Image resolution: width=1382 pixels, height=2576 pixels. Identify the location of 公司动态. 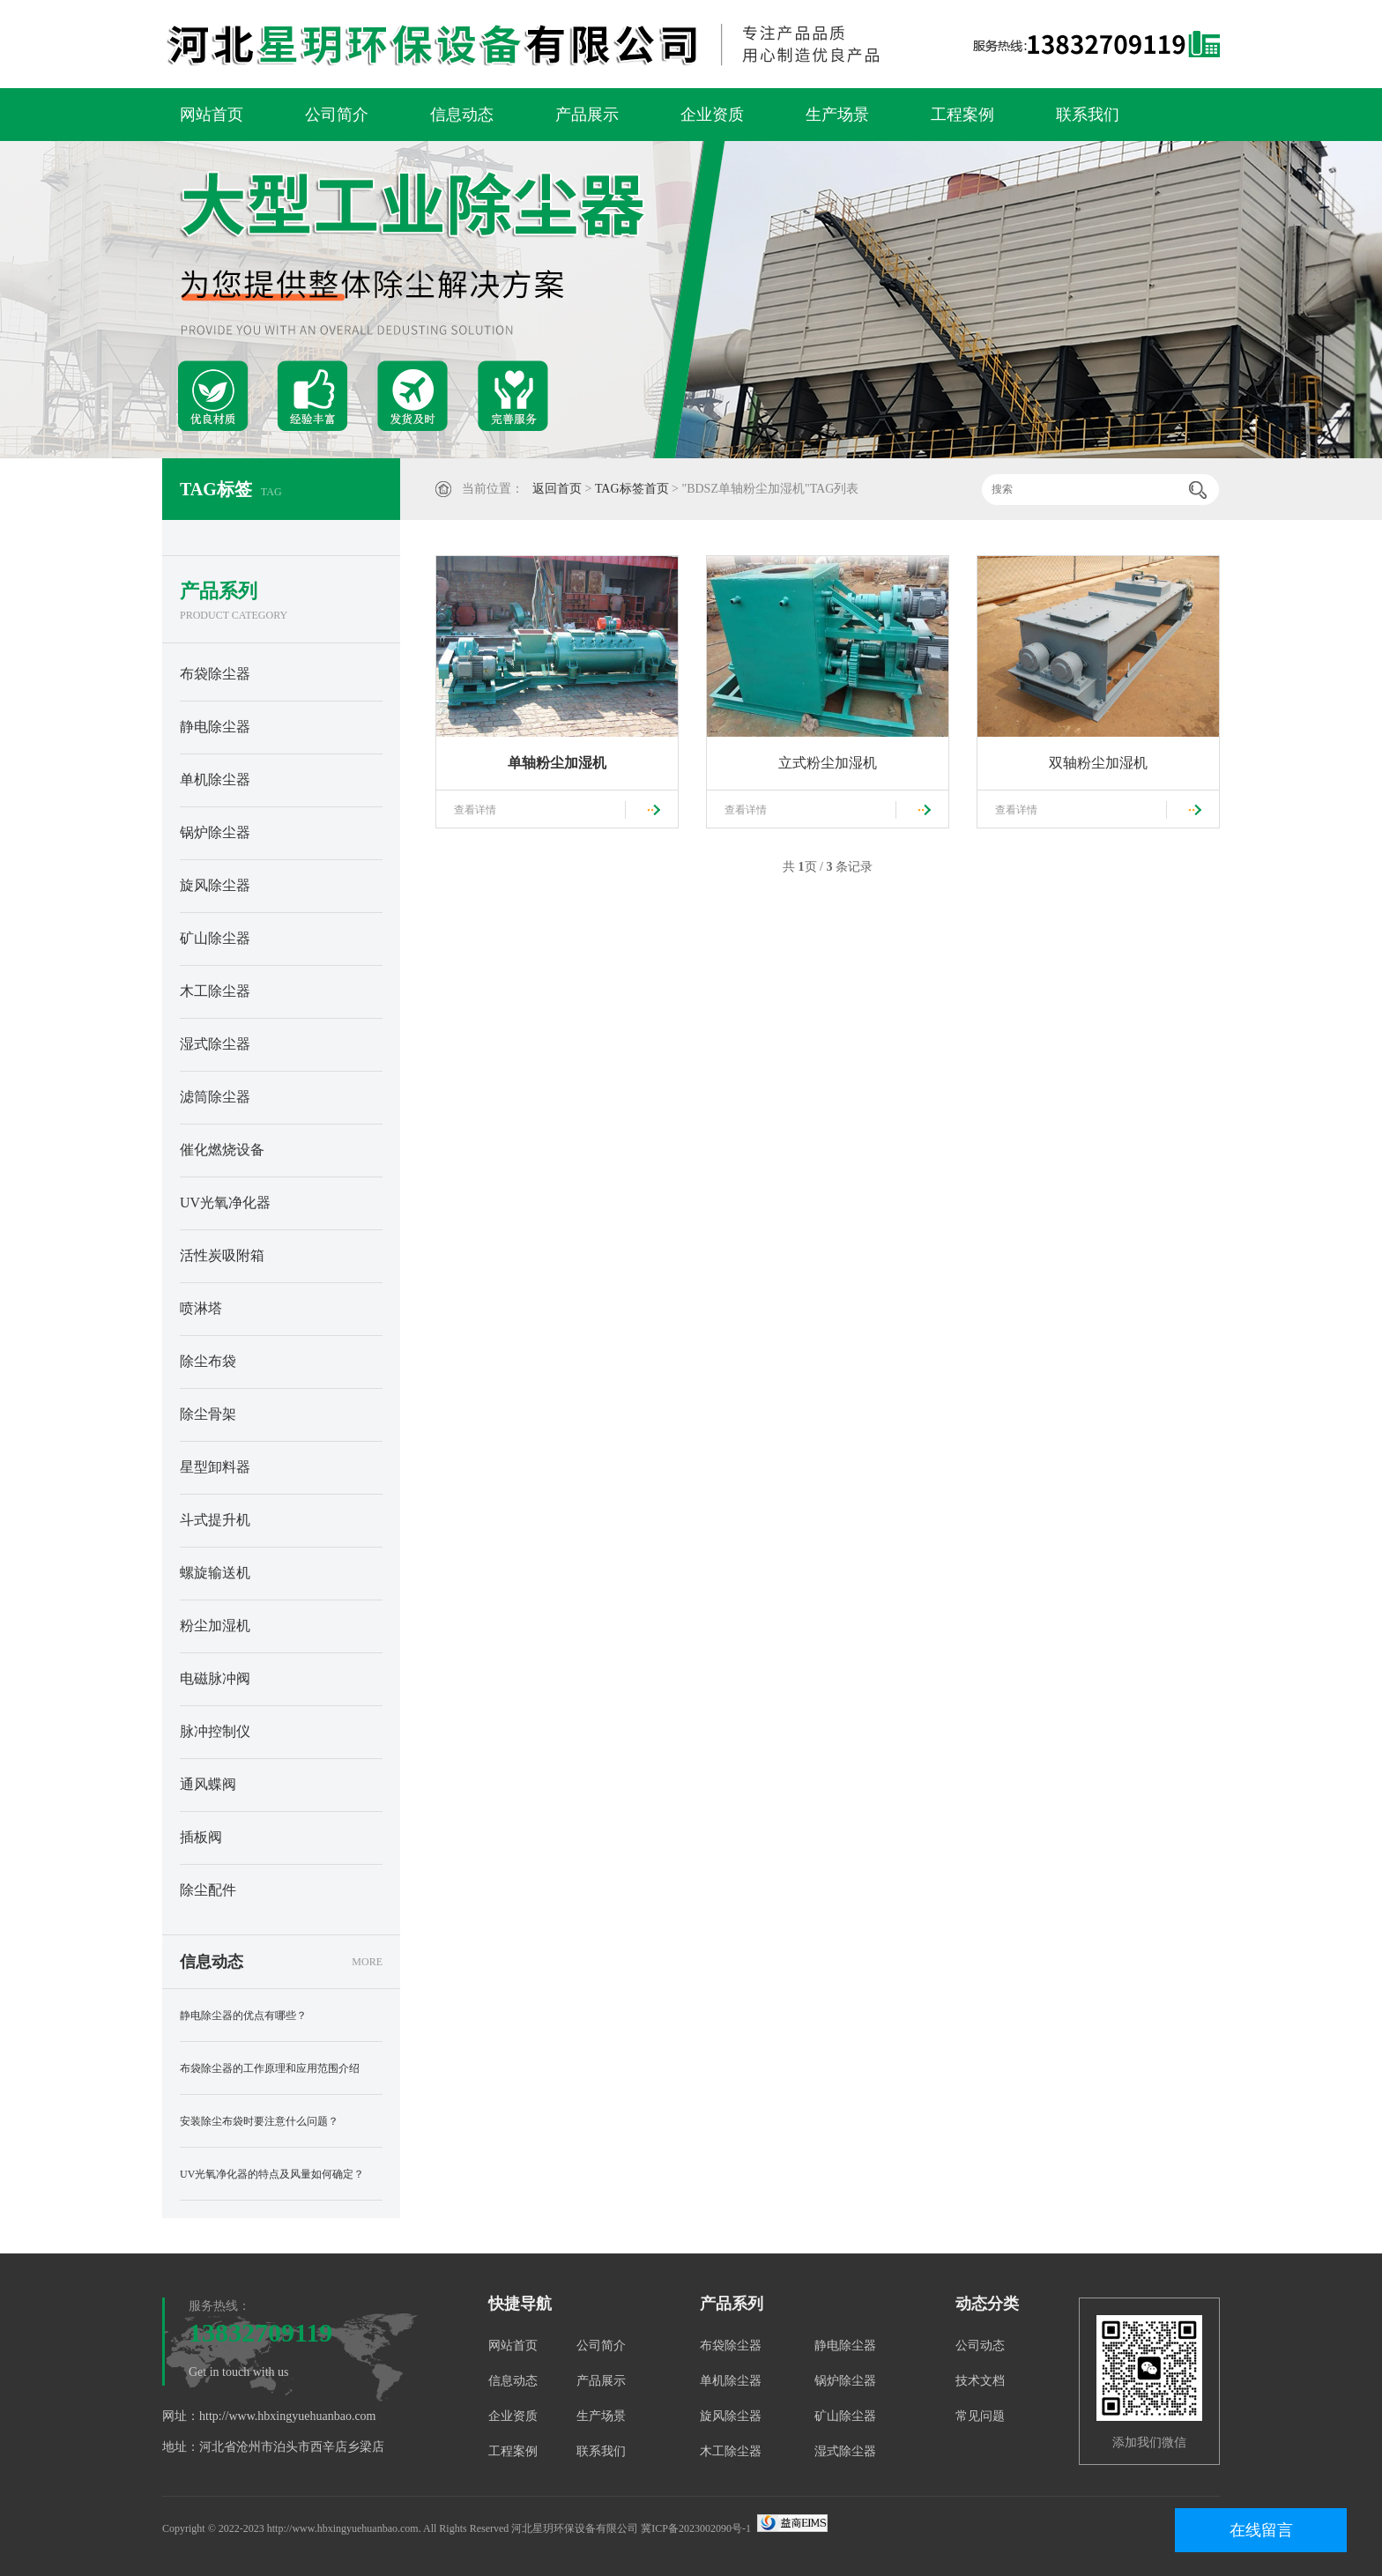
(980, 2345).